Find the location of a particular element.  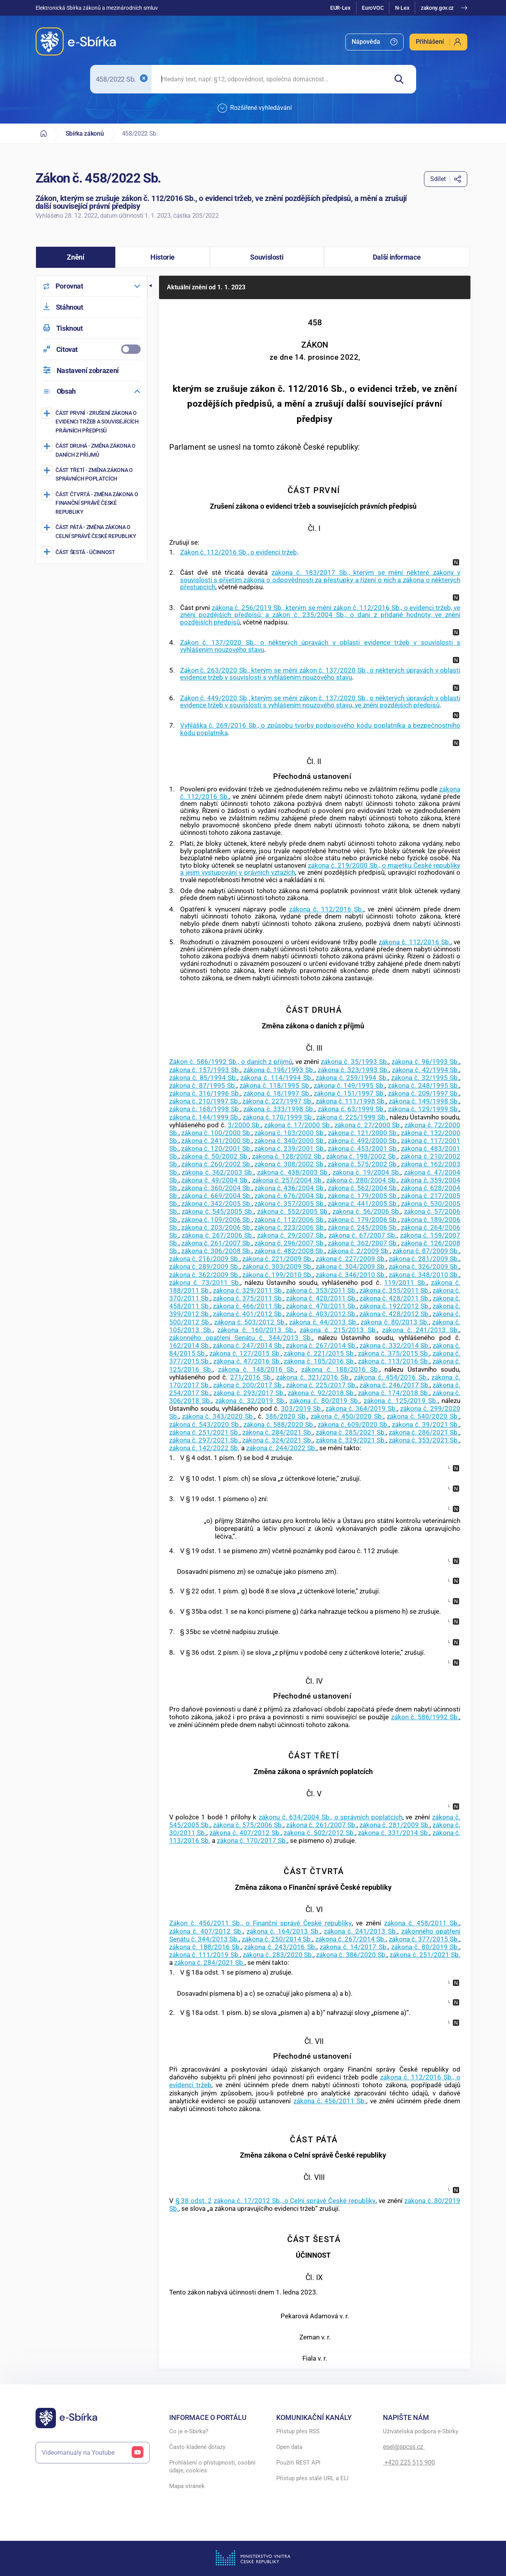

zákona č. 247/2014 Sb. is located at coordinates (248, 1345).